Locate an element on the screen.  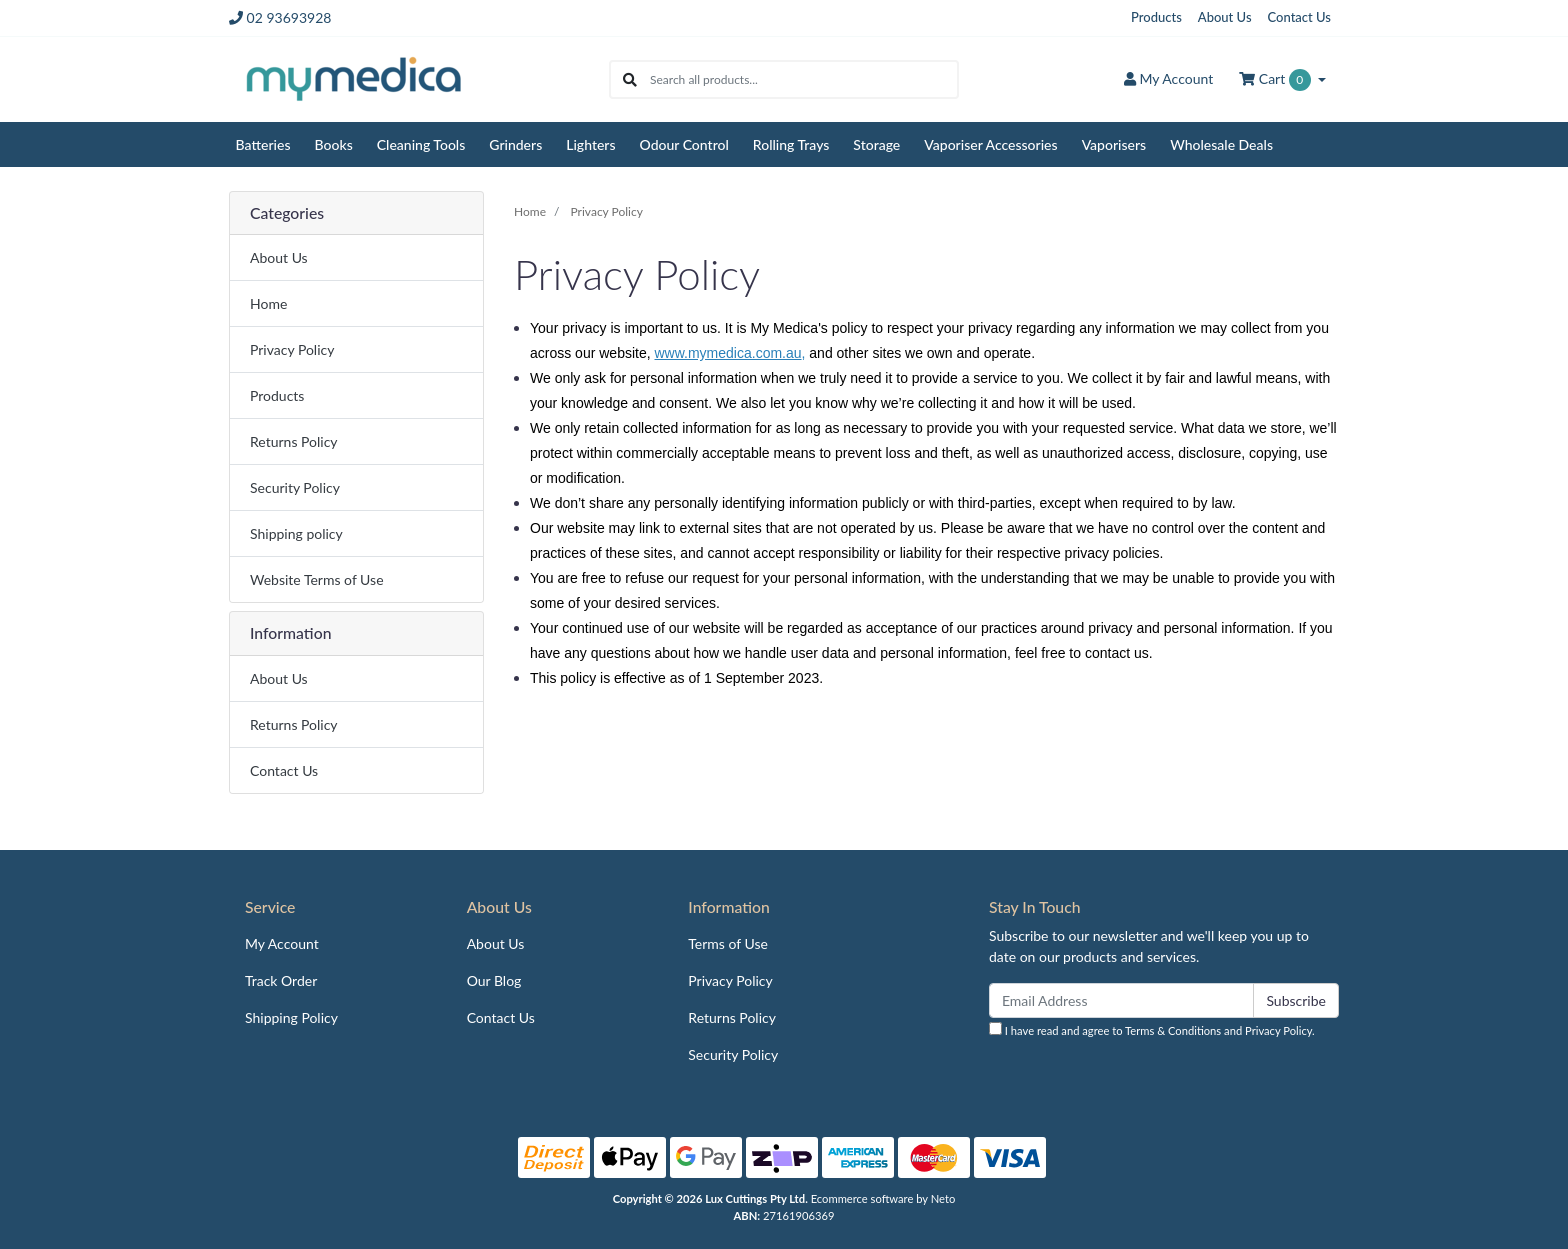
Vaporisers is located at coordinates (1114, 144).